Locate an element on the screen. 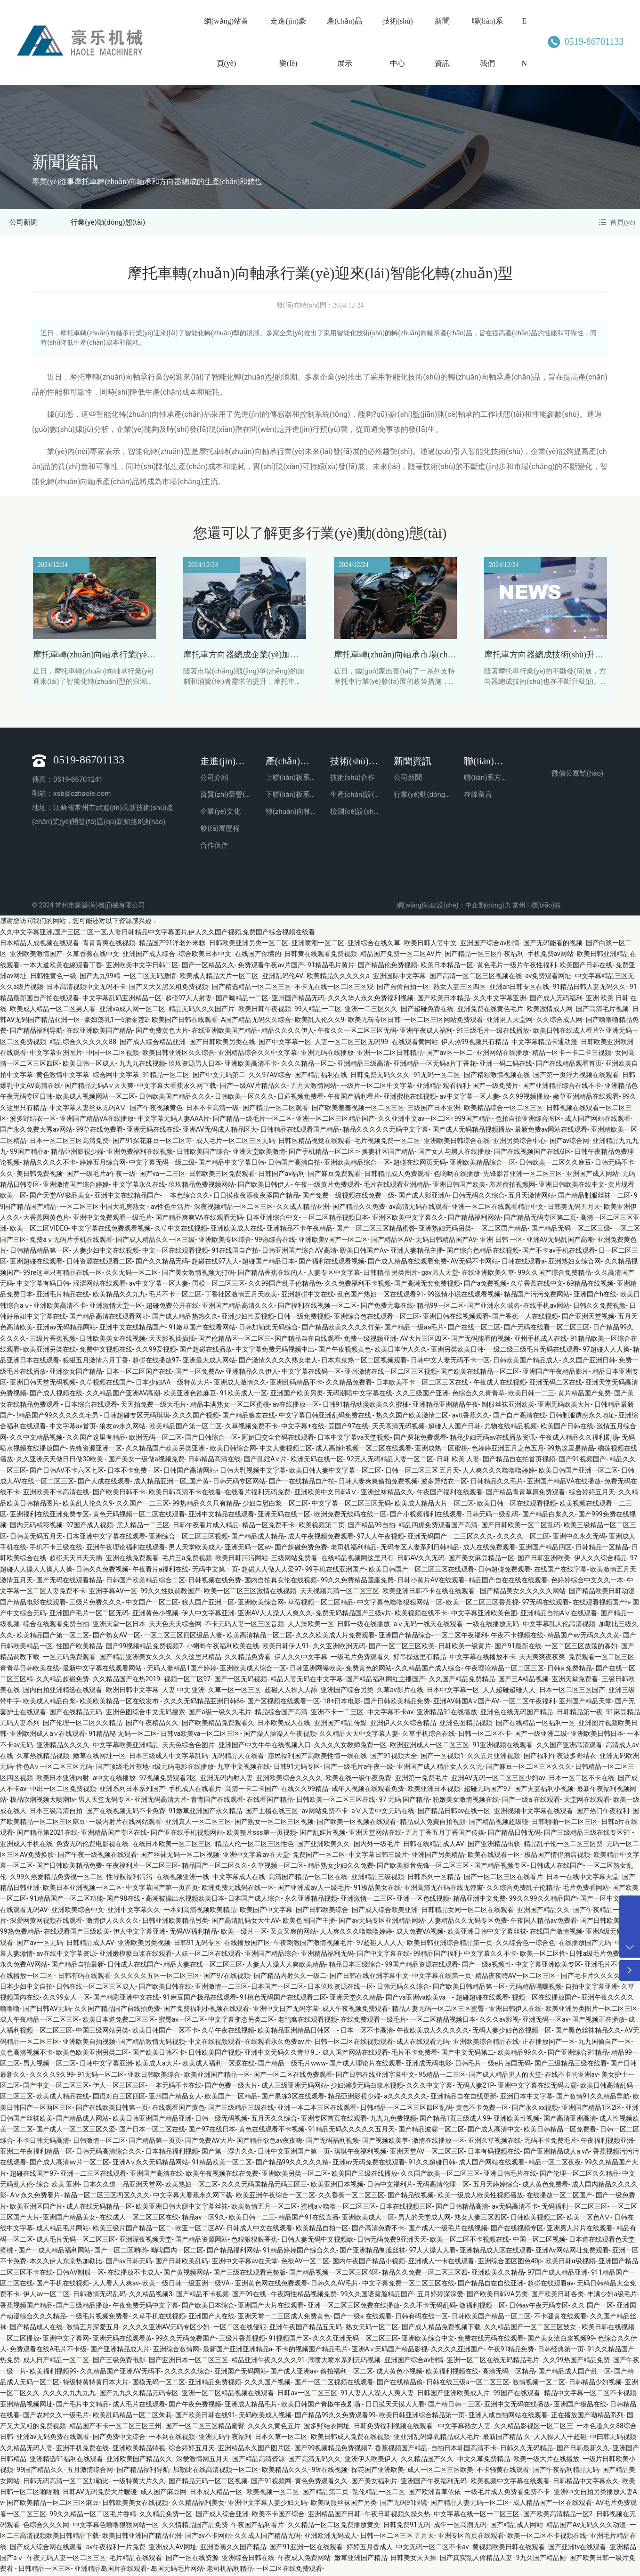  日日摸天天摸人人看 is located at coordinates (395, 2405).